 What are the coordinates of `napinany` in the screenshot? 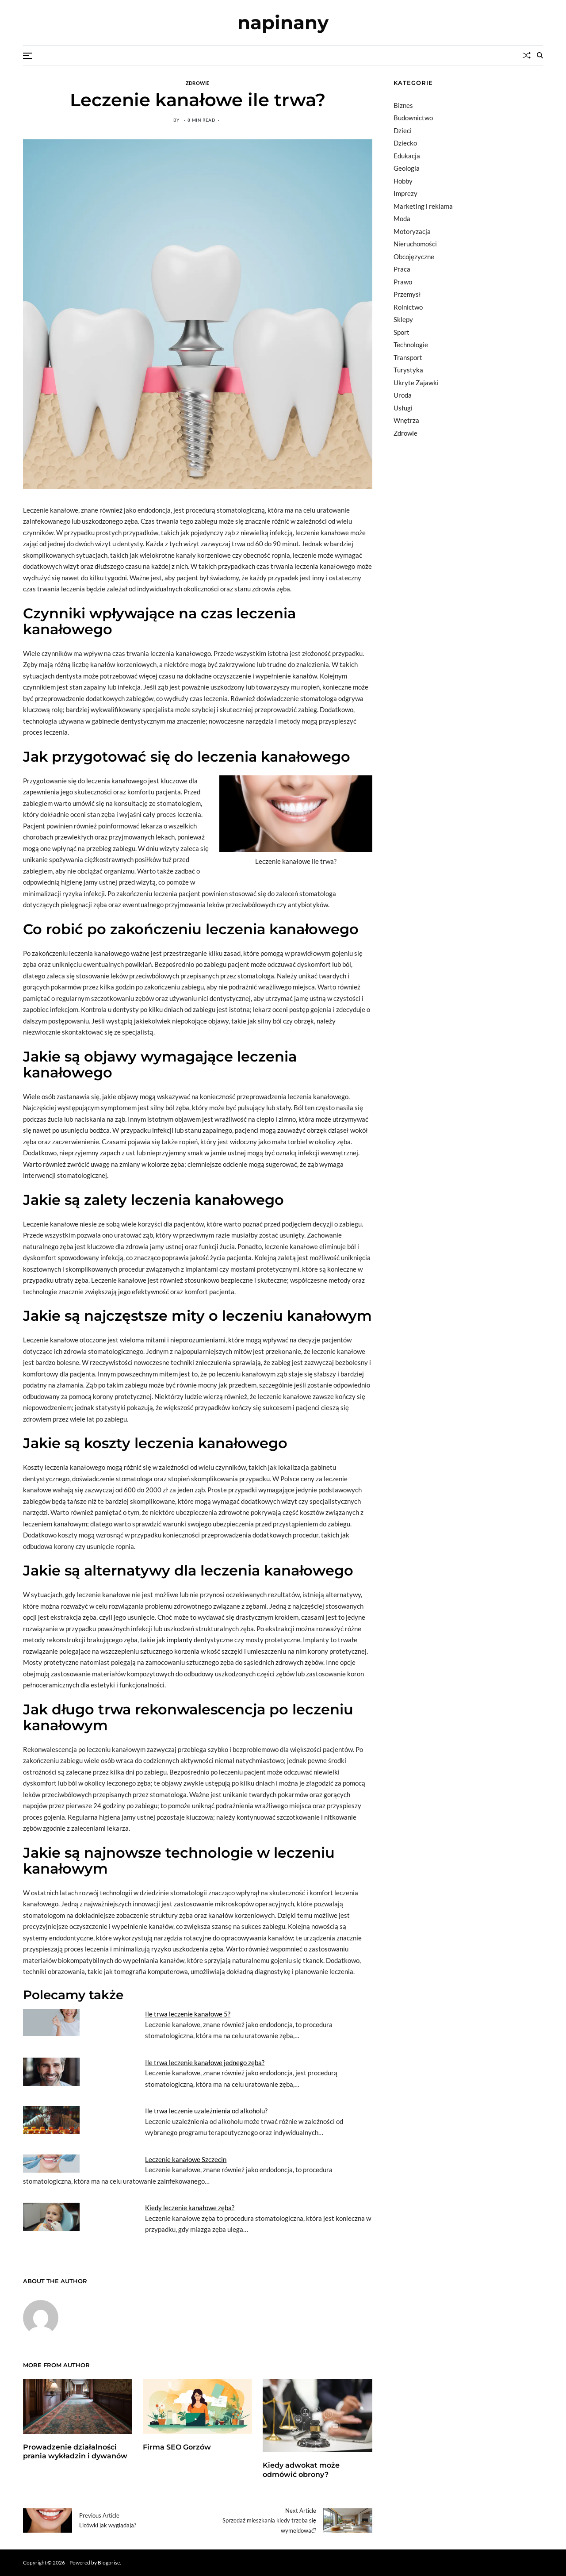 It's located at (283, 22).